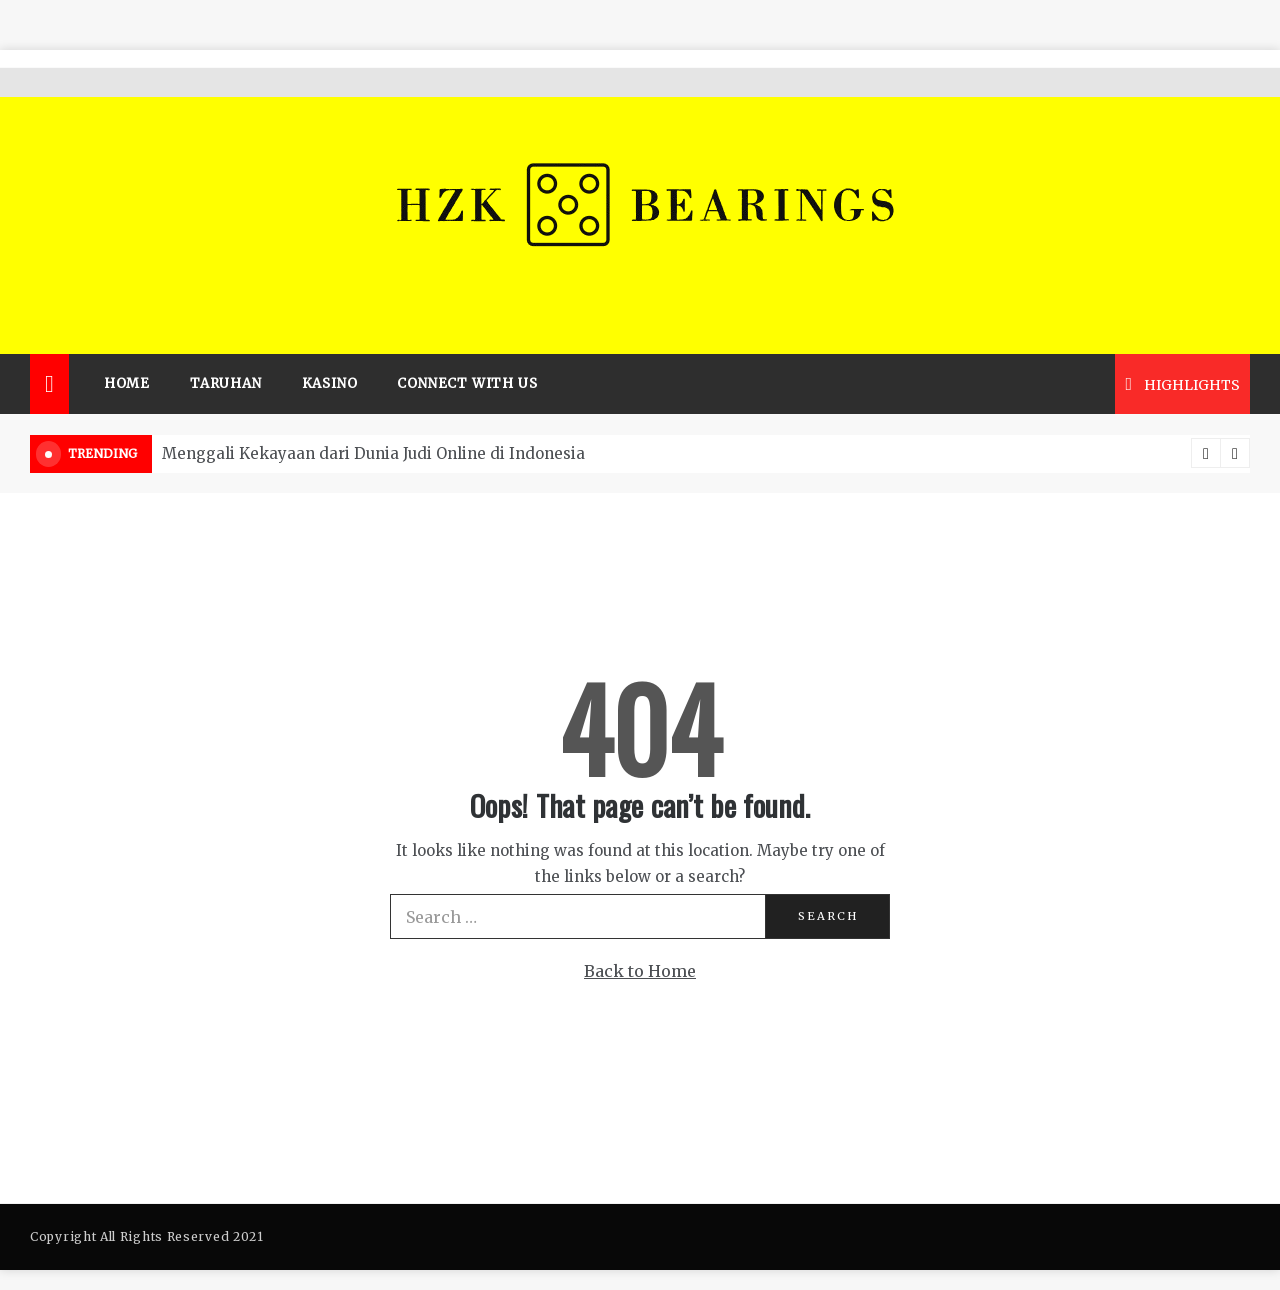 The height and width of the screenshot is (1290, 1280). I want to click on Connect with us, so click(467, 354).